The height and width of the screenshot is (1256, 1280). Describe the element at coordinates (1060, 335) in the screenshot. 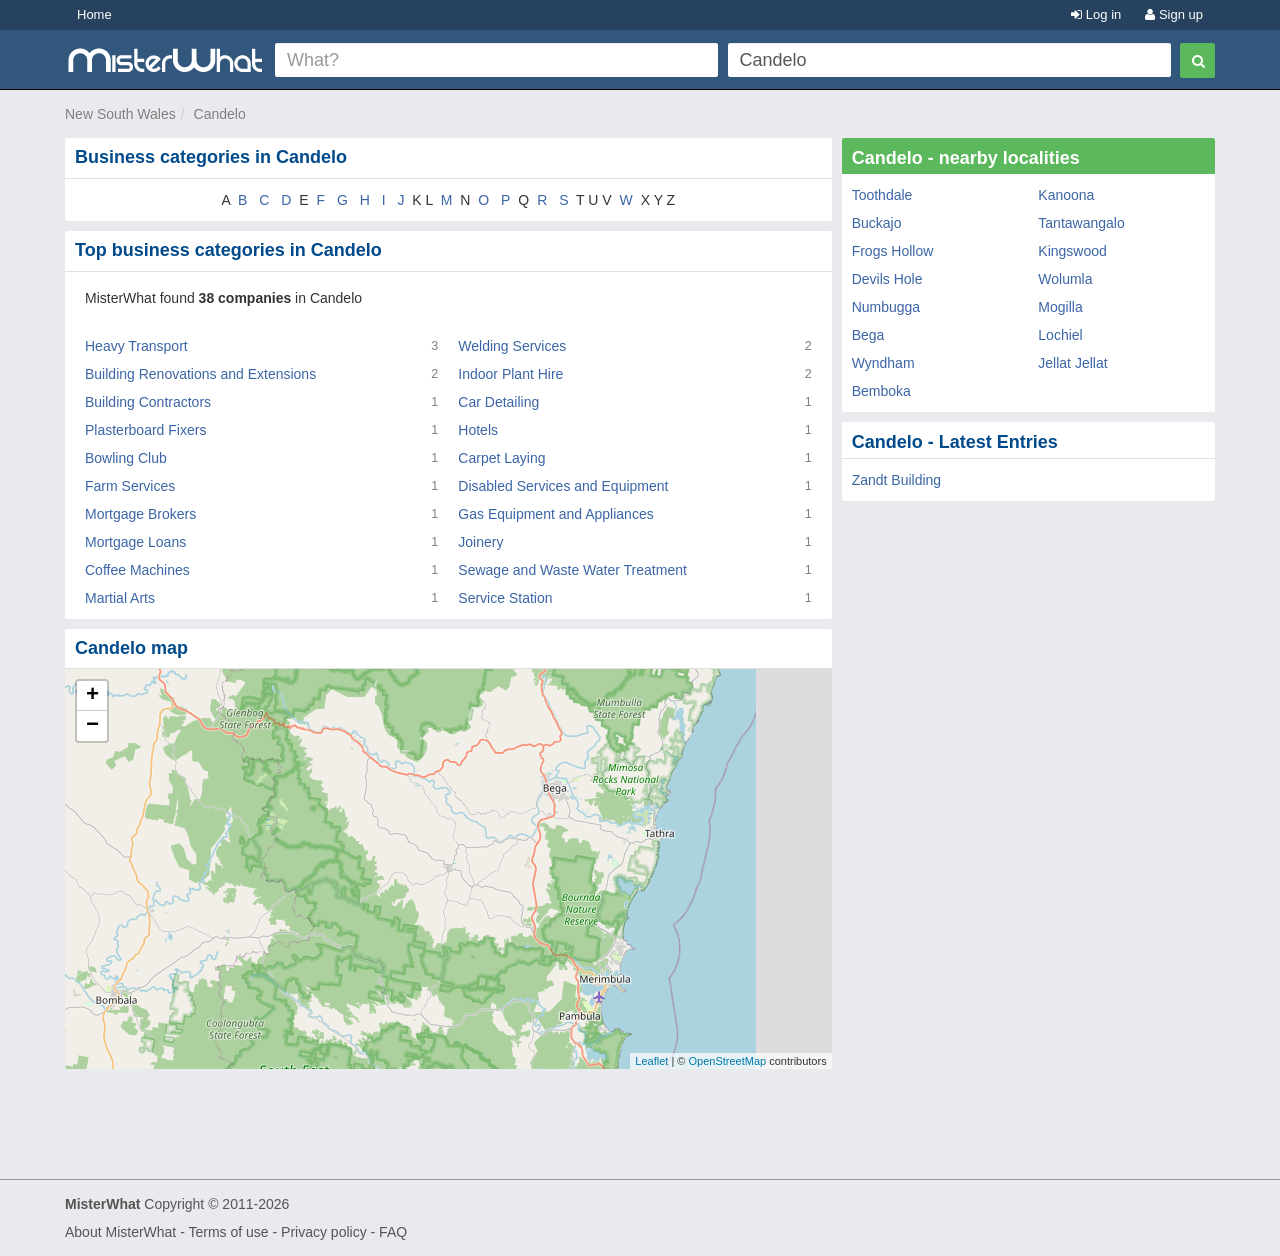

I see `Lochiel` at that location.